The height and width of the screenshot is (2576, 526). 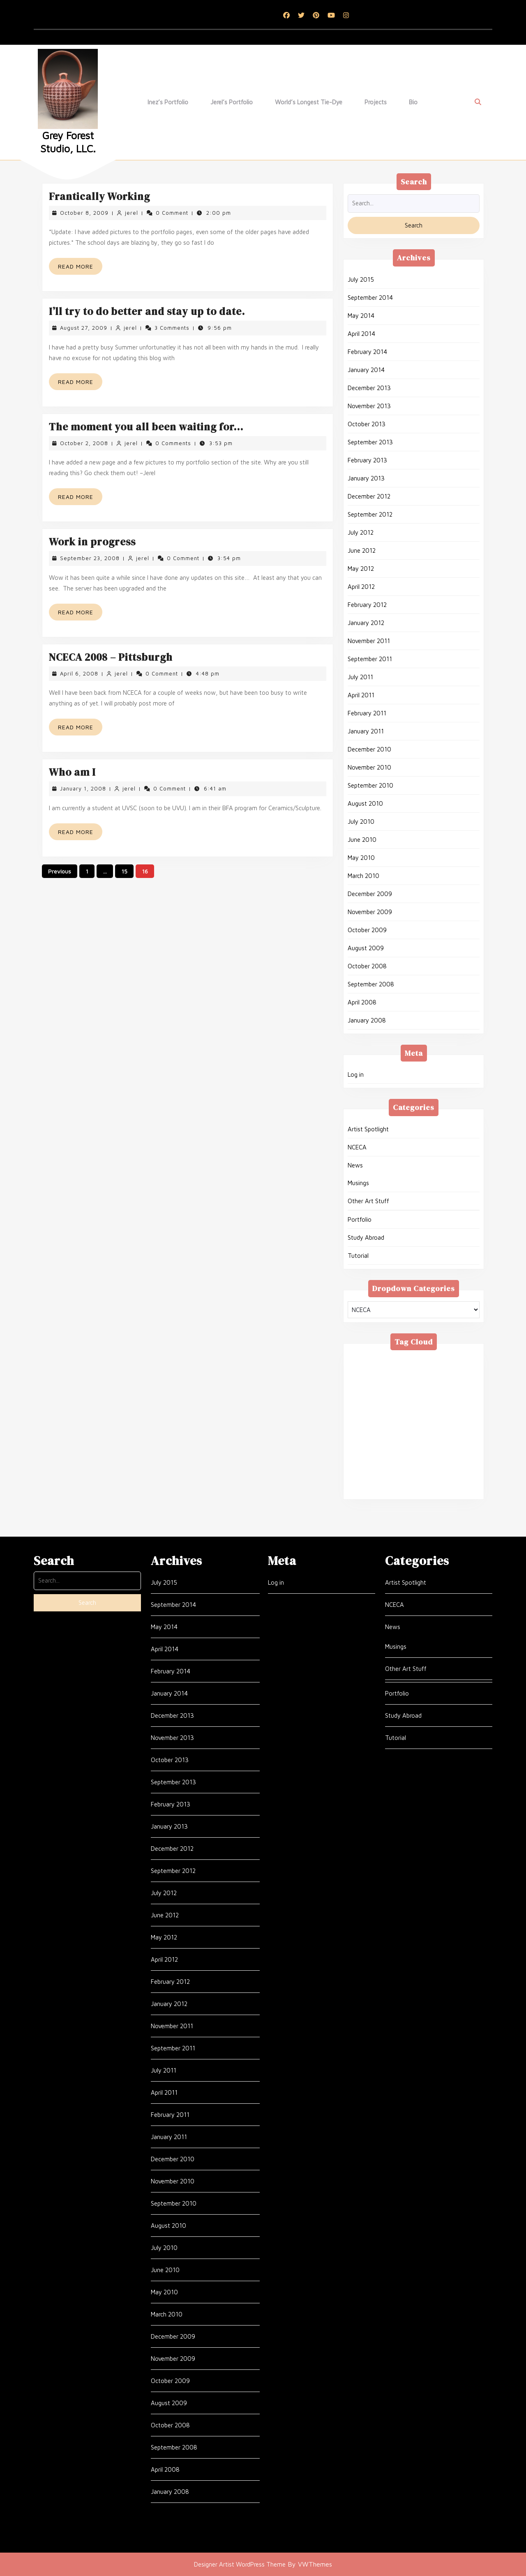 I want to click on Artist Spotlight, so click(x=368, y=1129).